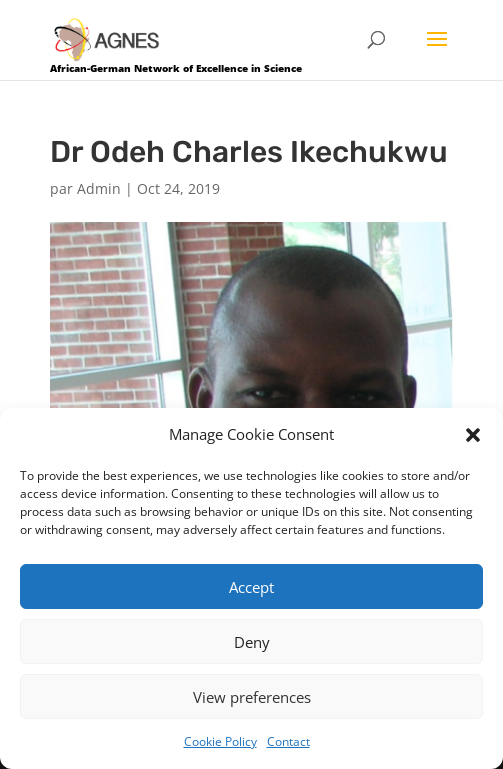 This screenshot has height=769, width=503. I want to click on Deny, so click(252, 642).